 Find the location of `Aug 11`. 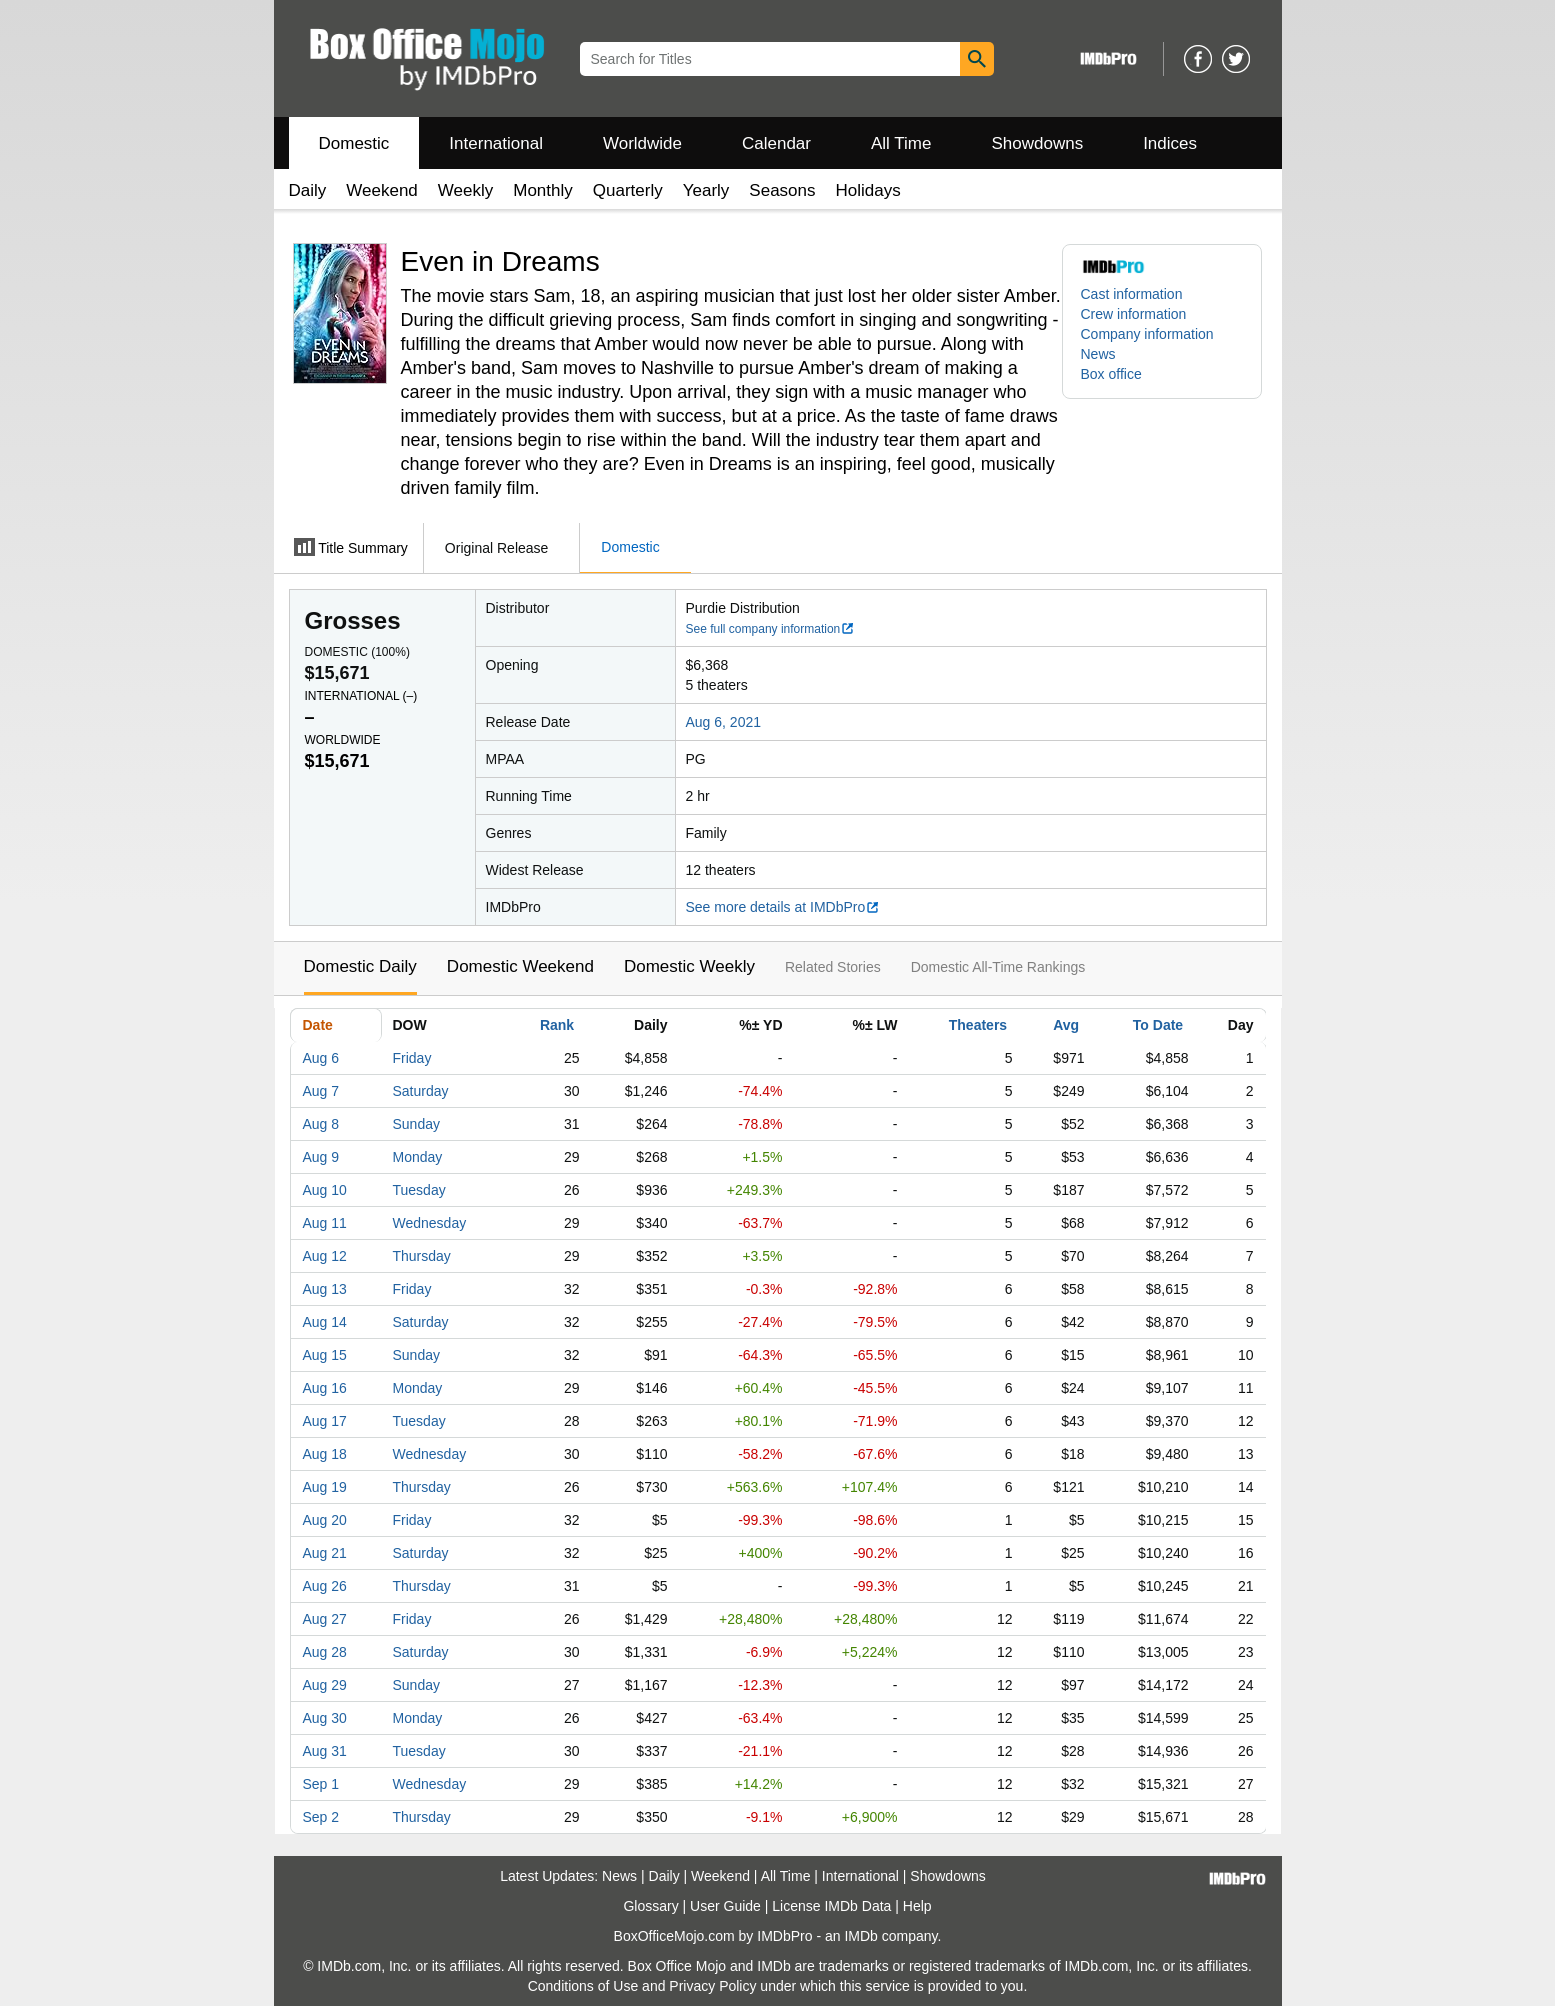

Aug 11 is located at coordinates (325, 1223).